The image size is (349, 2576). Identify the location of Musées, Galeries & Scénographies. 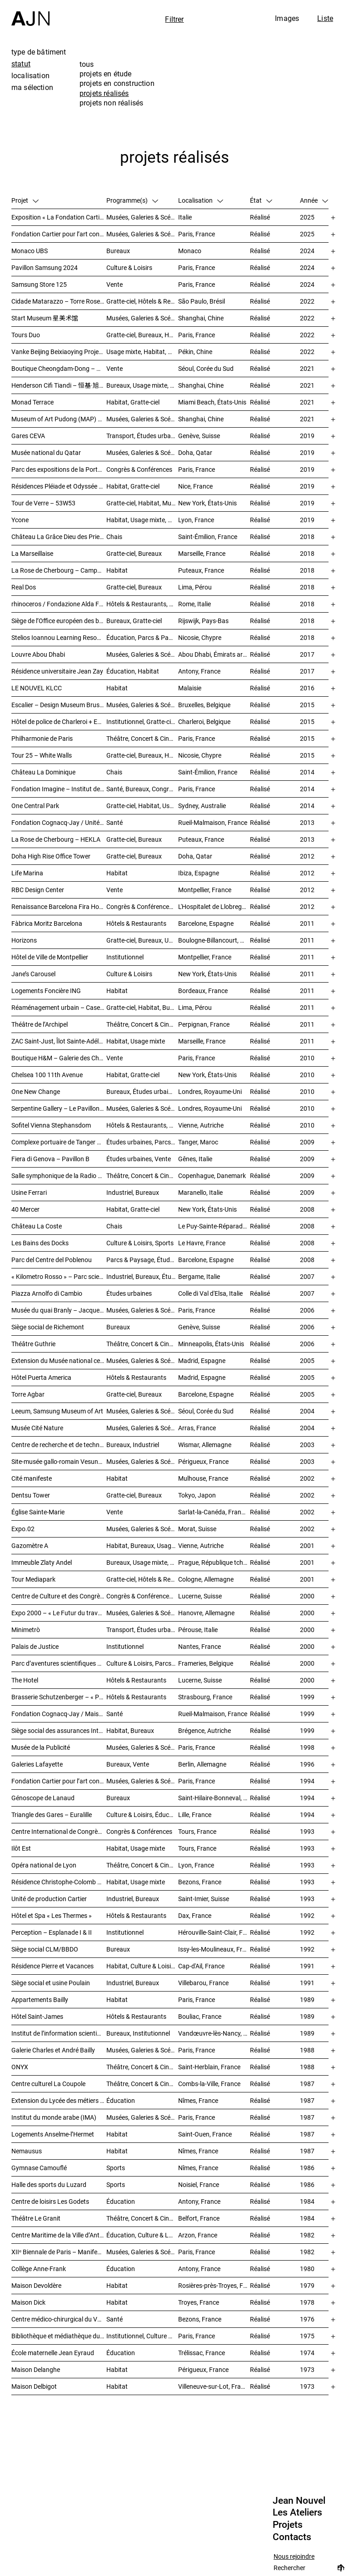
(142, 217).